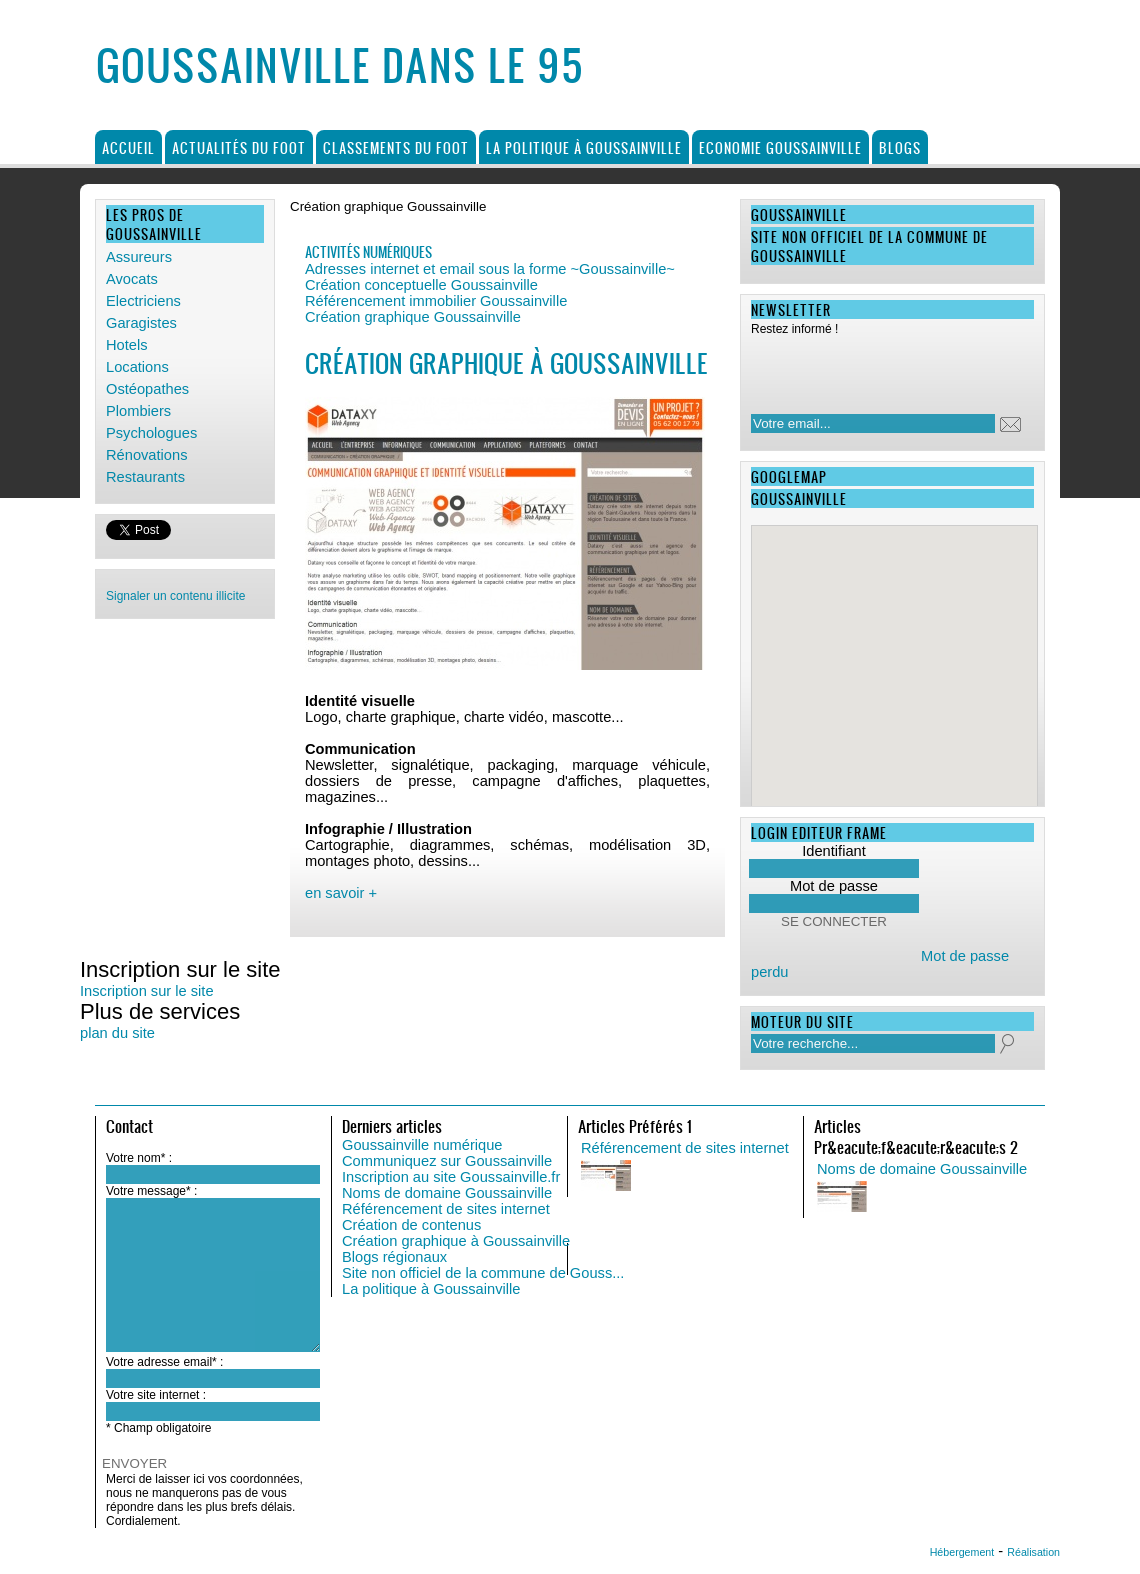  Describe the element at coordinates (436, 301) in the screenshot. I see `Référencement immobilier Goussainville` at that location.